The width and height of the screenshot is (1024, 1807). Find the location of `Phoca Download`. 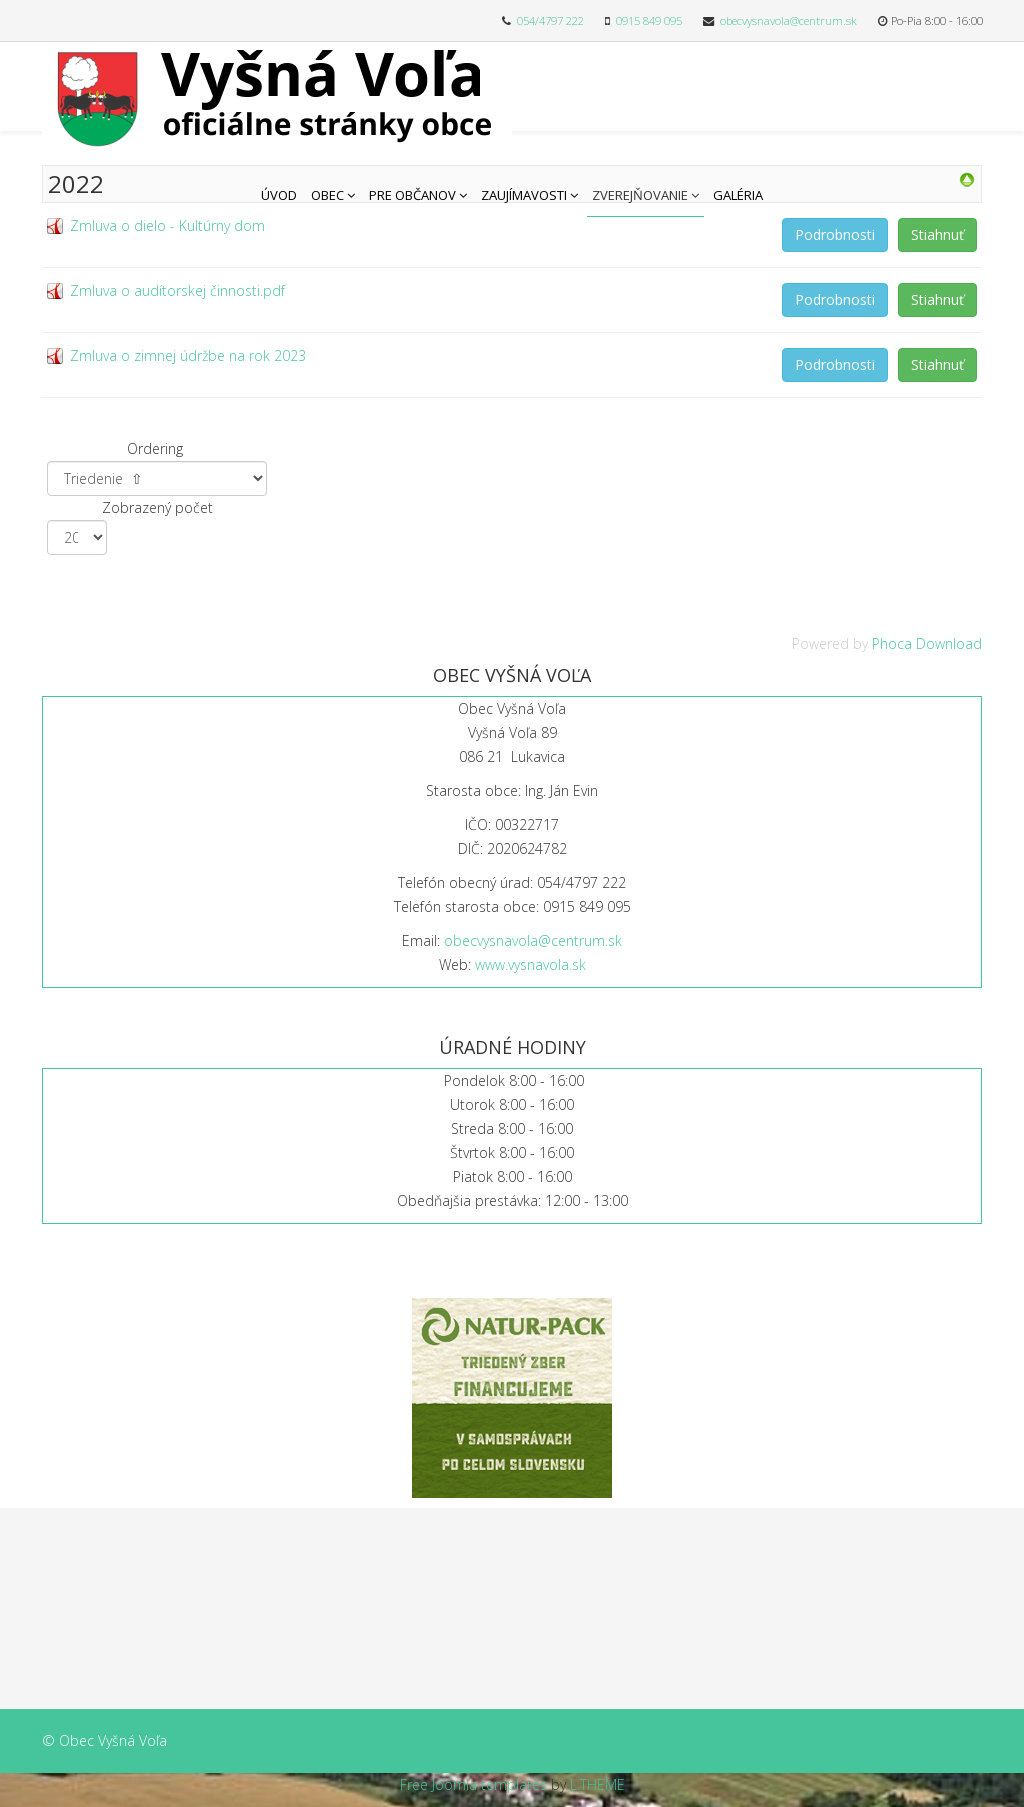

Phoca Download is located at coordinates (927, 643).